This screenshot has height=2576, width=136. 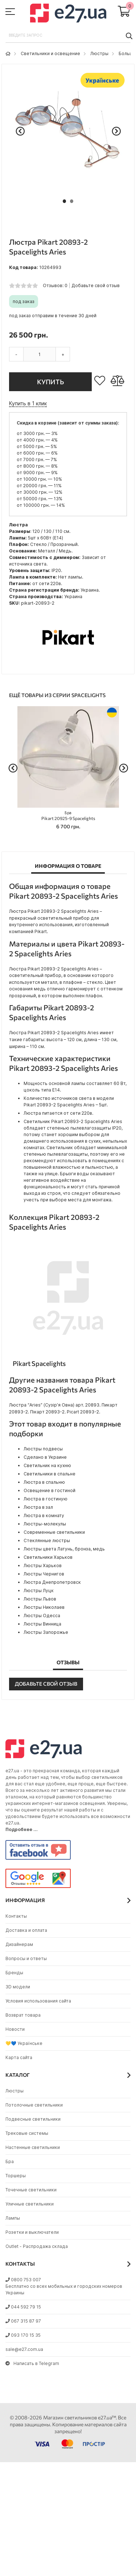 I want to click on [combobox], so click(x=68, y=35).